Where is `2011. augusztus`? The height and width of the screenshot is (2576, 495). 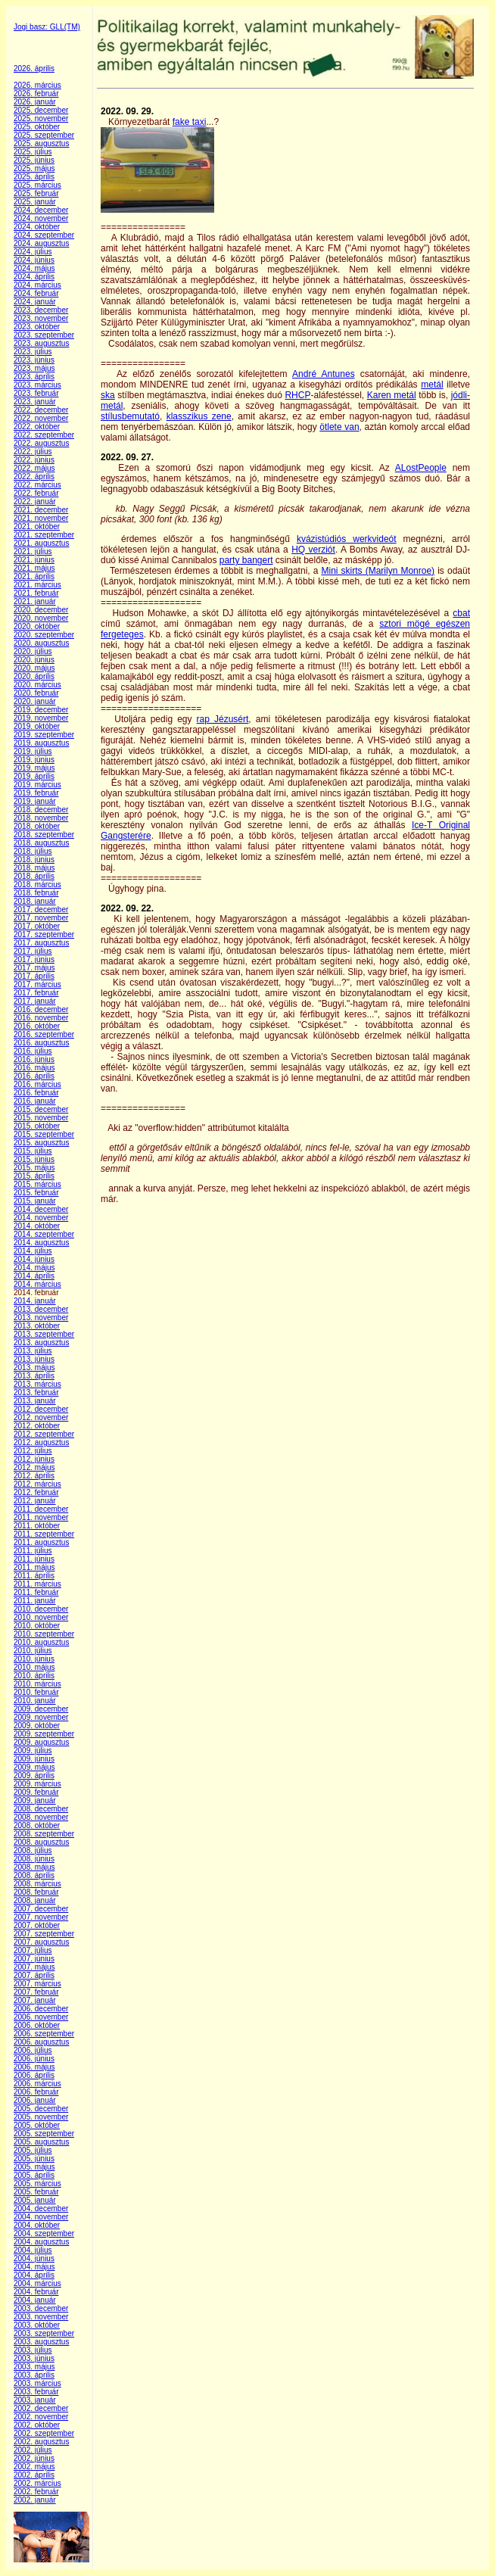 2011. augusztus is located at coordinates (41, 1542).